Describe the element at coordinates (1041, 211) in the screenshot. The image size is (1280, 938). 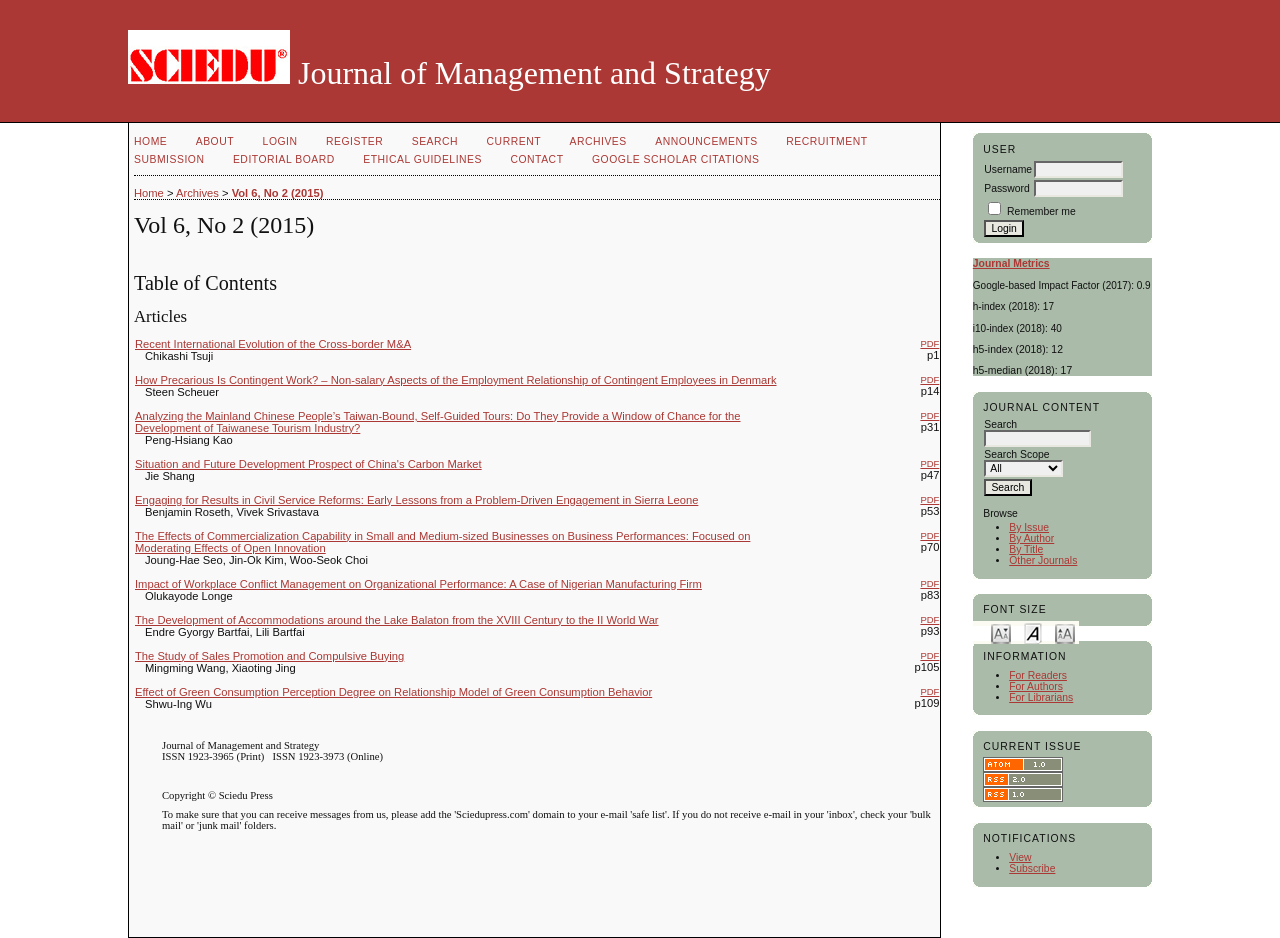
I see `Remember me` at that location.